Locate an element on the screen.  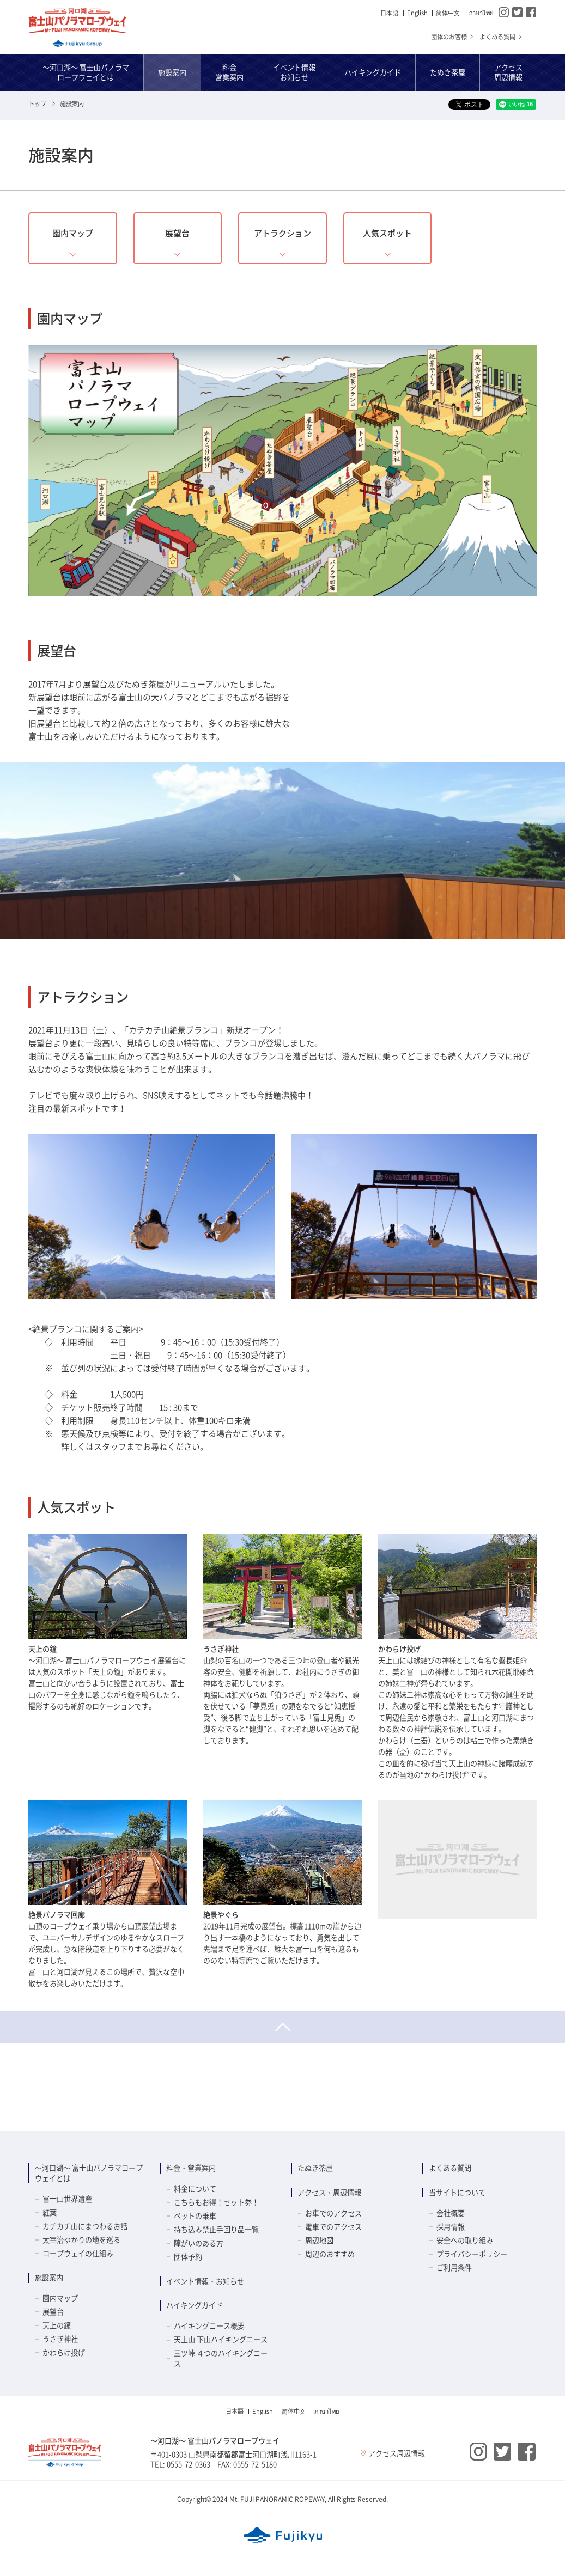
施設案内 is located at coordinates (49, 2277).